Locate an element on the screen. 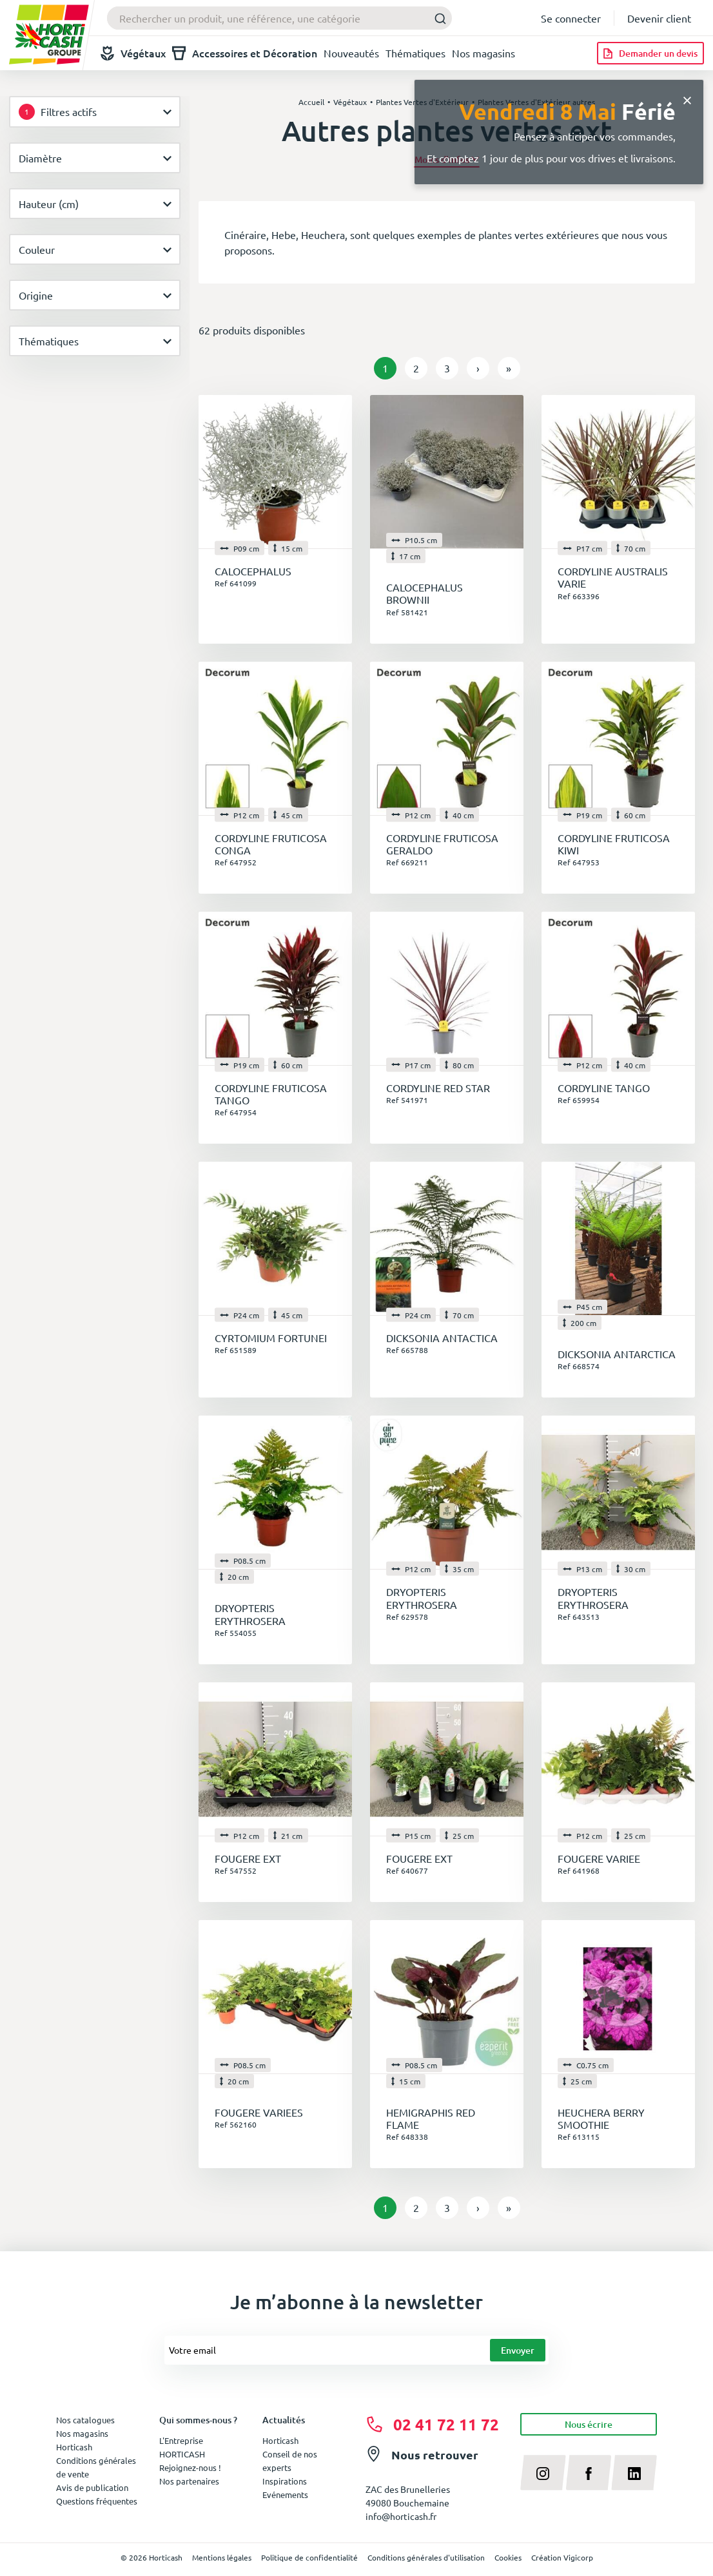 Image resolution: width=713 pixels, height=2576 pixels. Avis de publication is located at coordinates (92, 2487).